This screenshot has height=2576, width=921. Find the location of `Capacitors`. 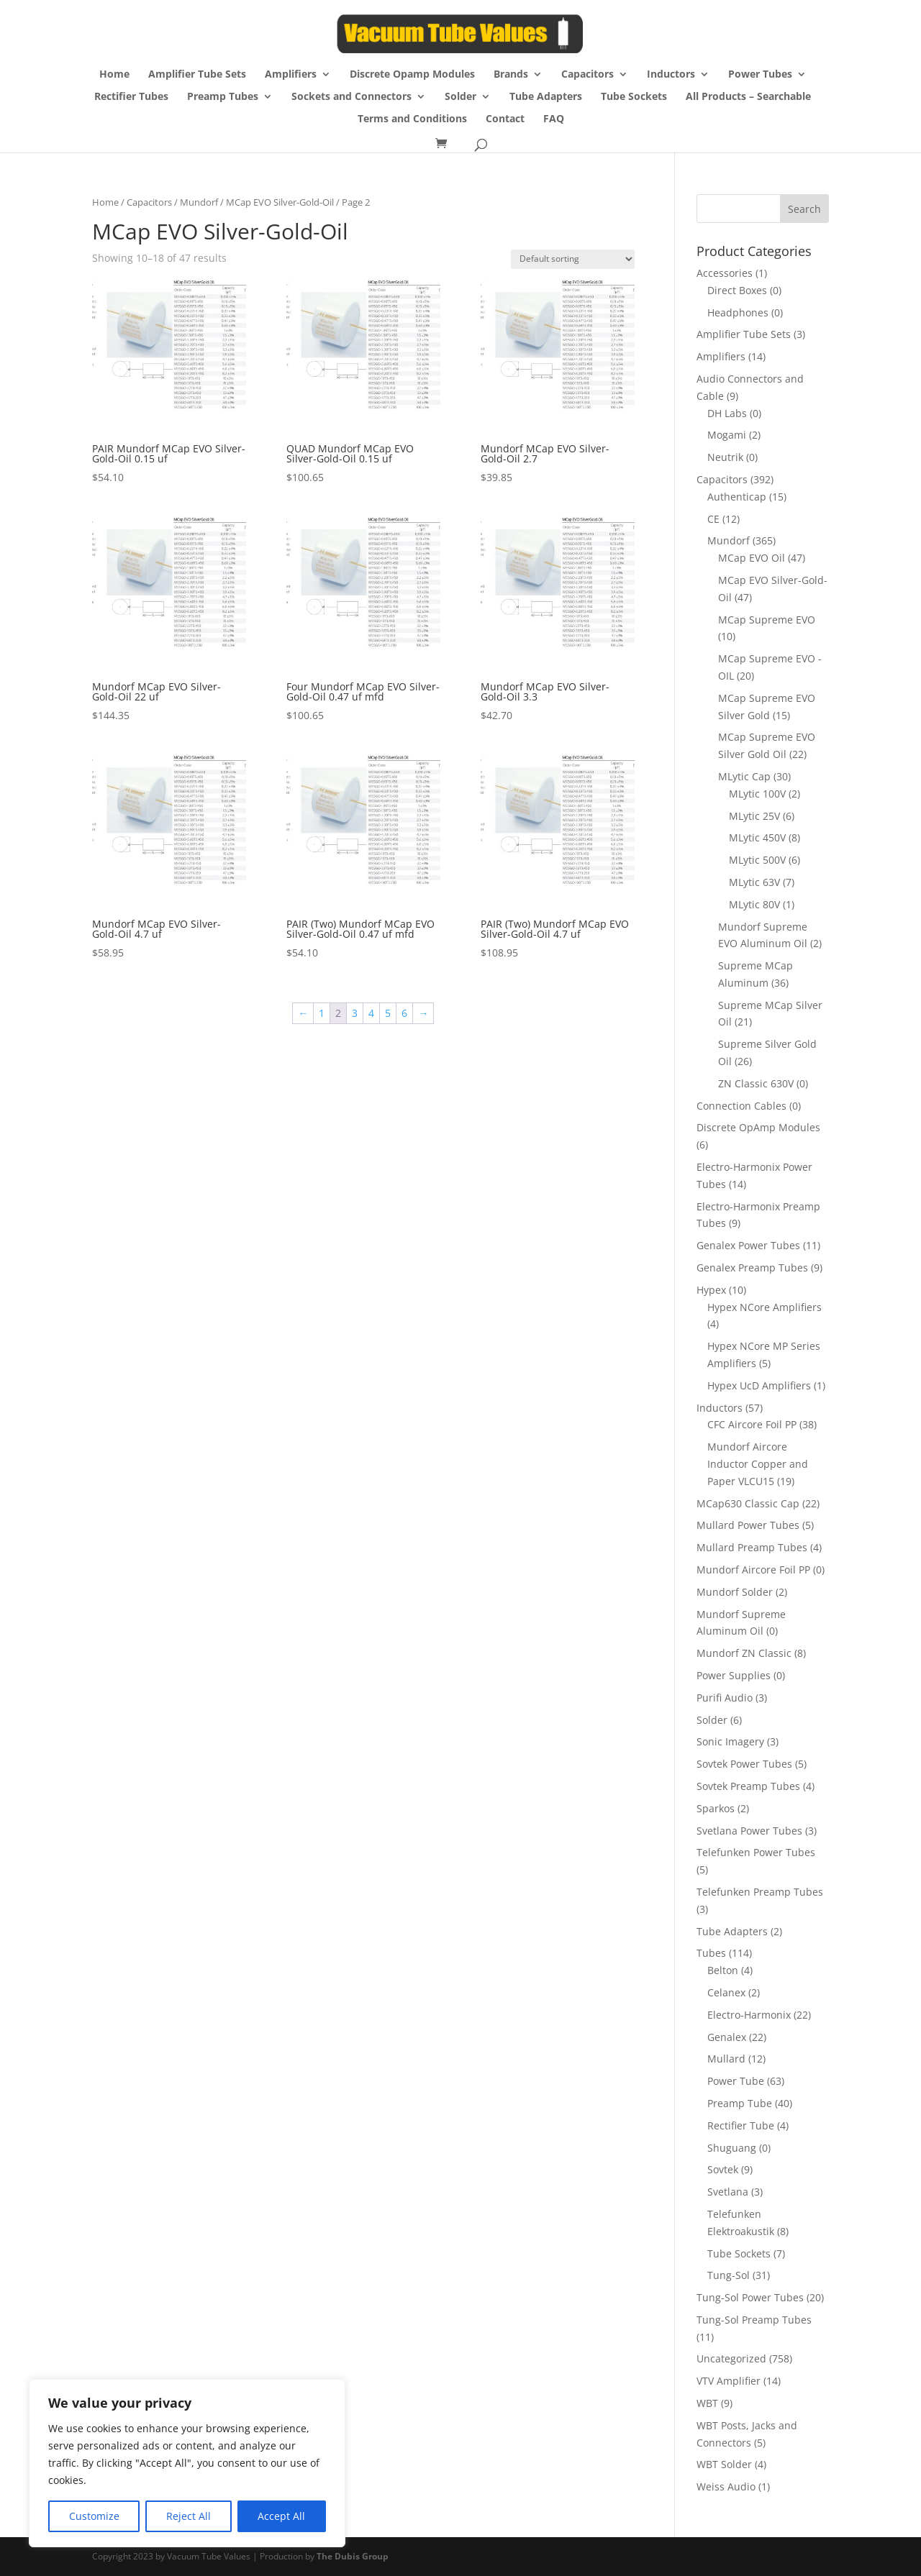

Capacitors is located at coordinates (587, 75).